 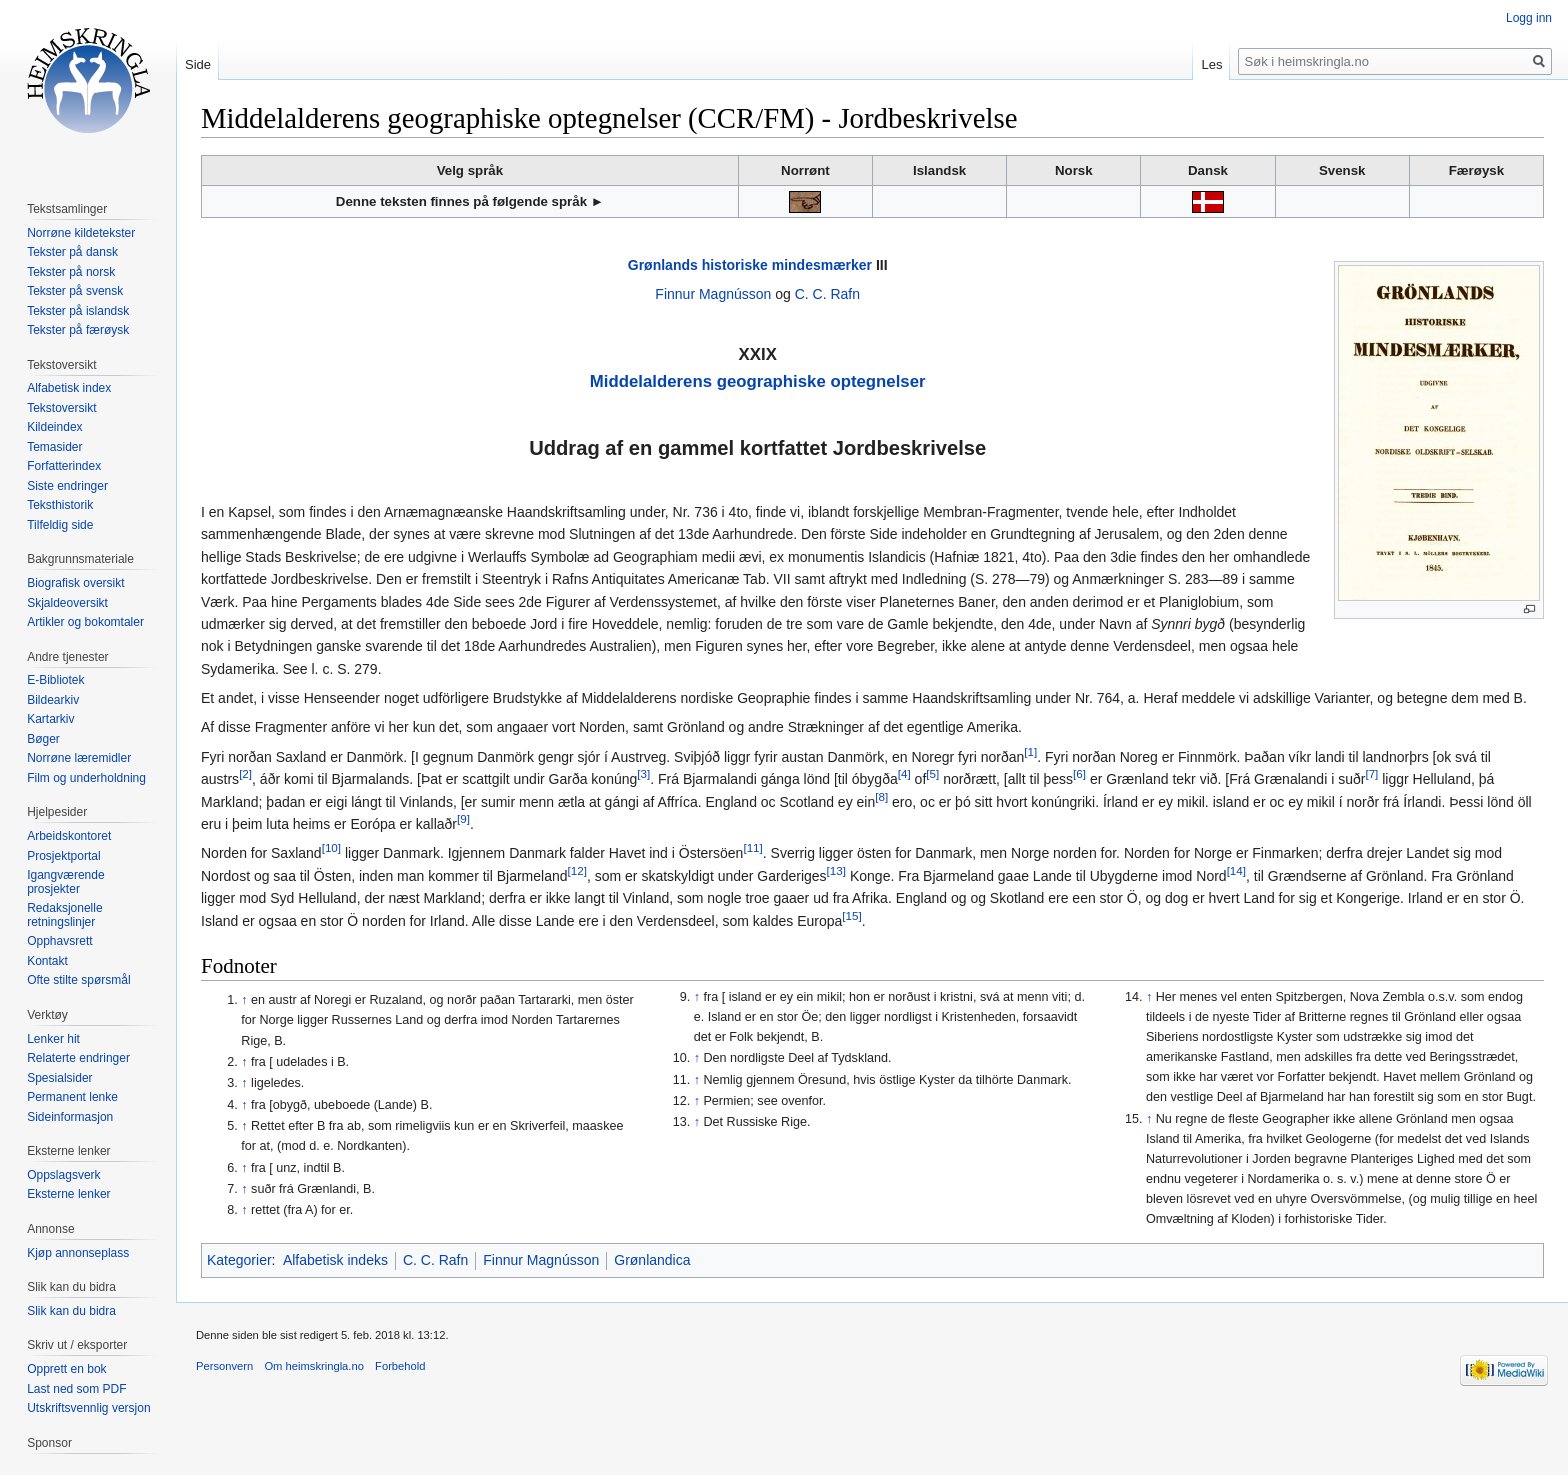 What do you see at coordinates (198, 64) in the screenshot?
I see `Side` at bounding box center [198, 64].